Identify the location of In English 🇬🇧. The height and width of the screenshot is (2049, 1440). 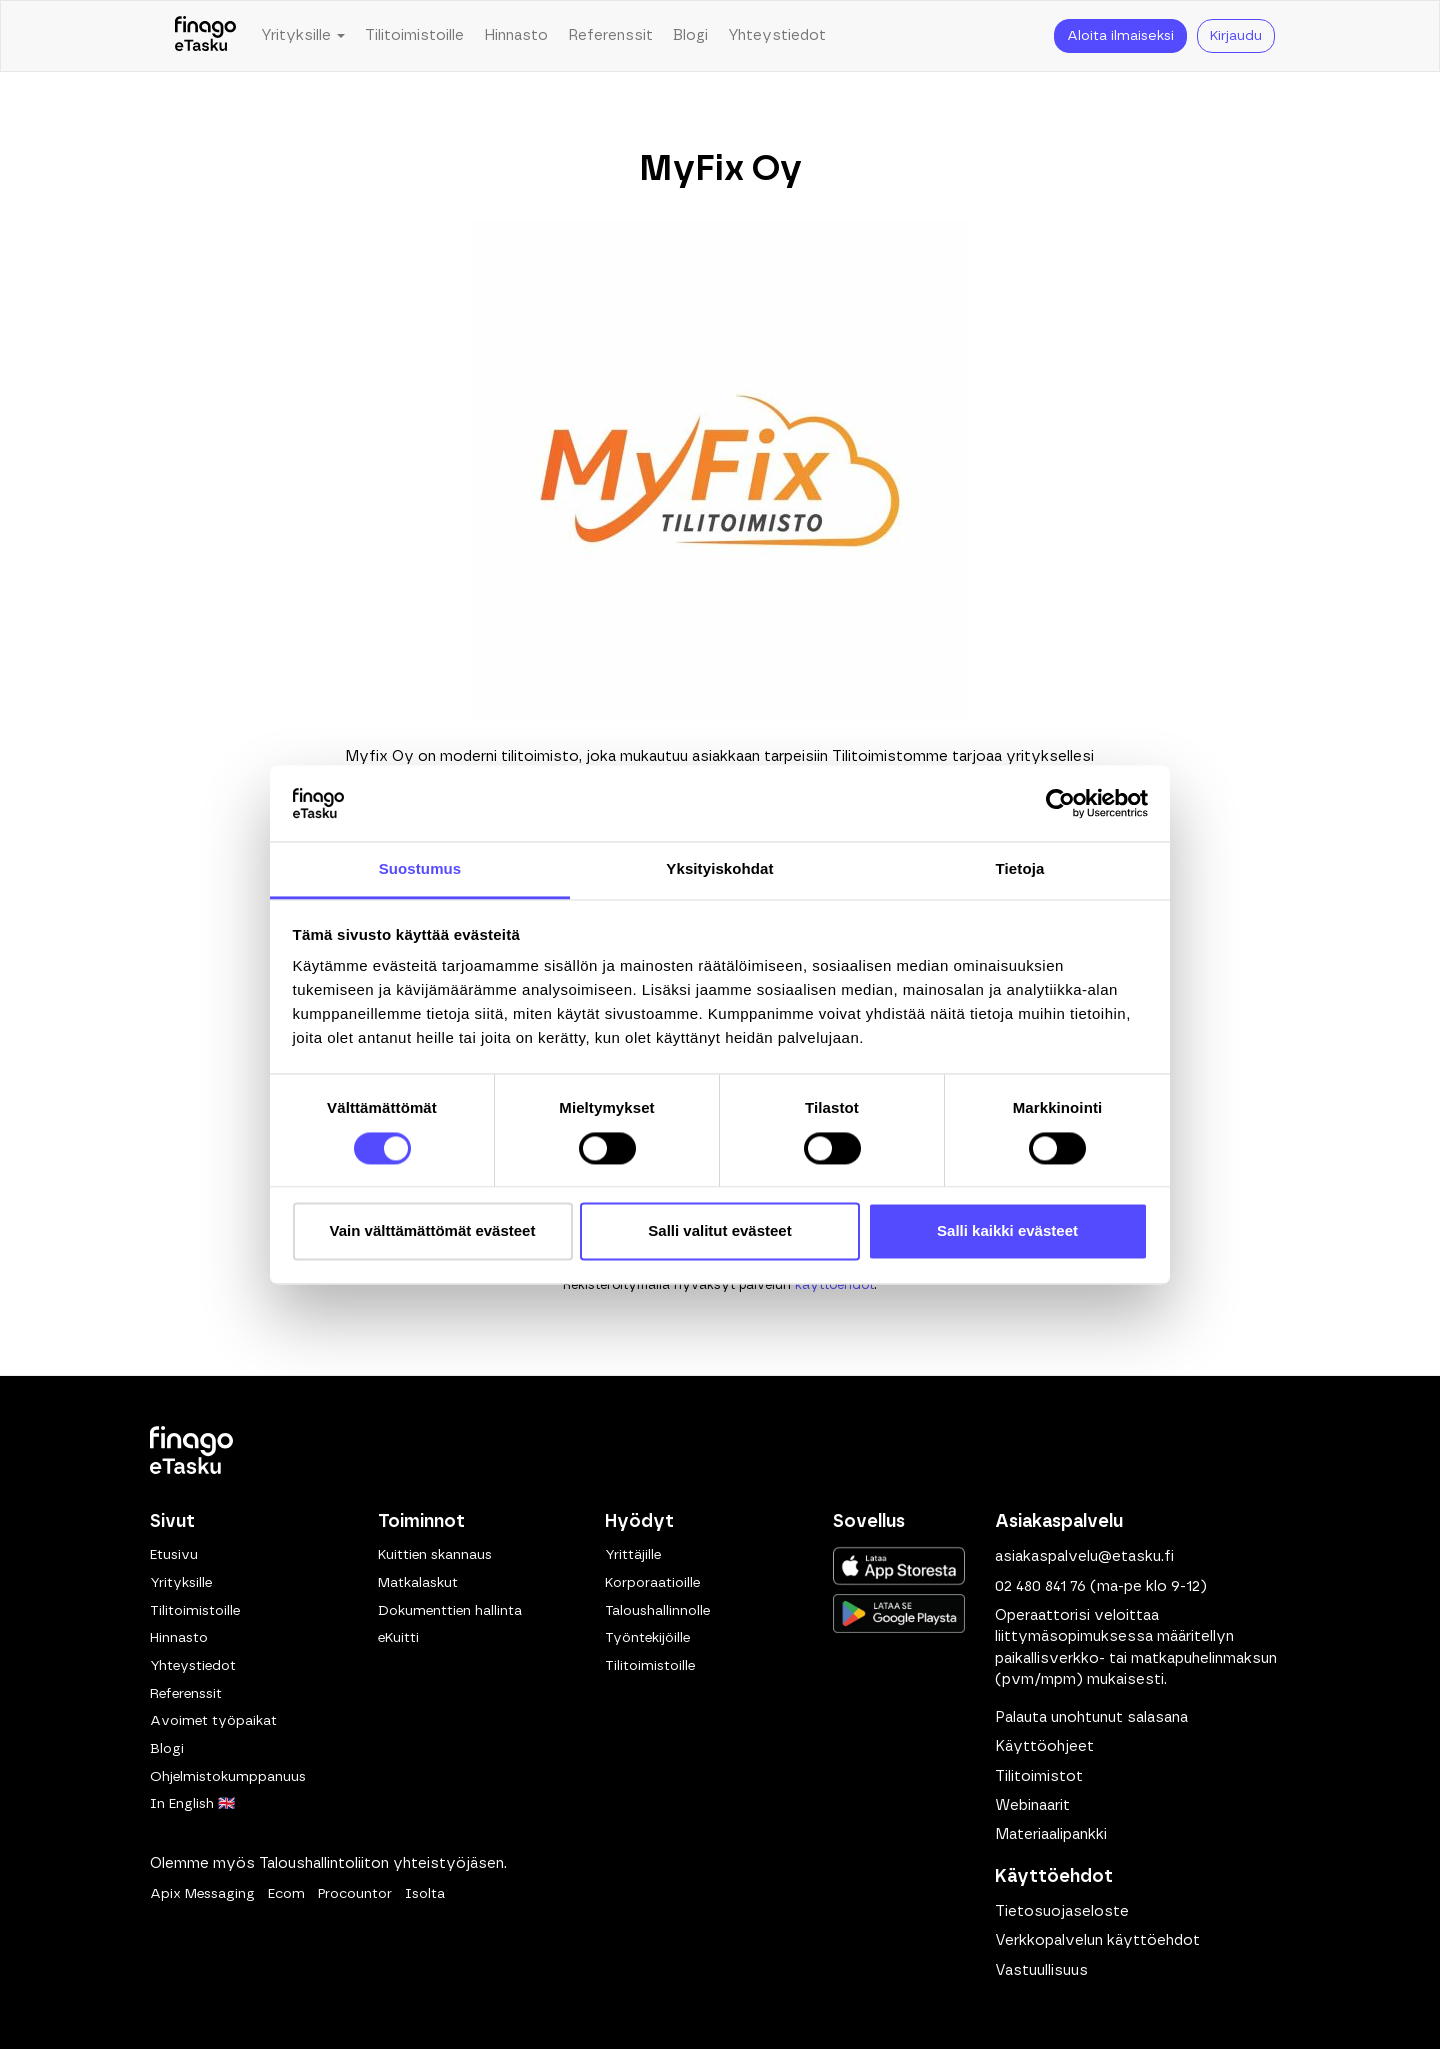
(192, 1804).